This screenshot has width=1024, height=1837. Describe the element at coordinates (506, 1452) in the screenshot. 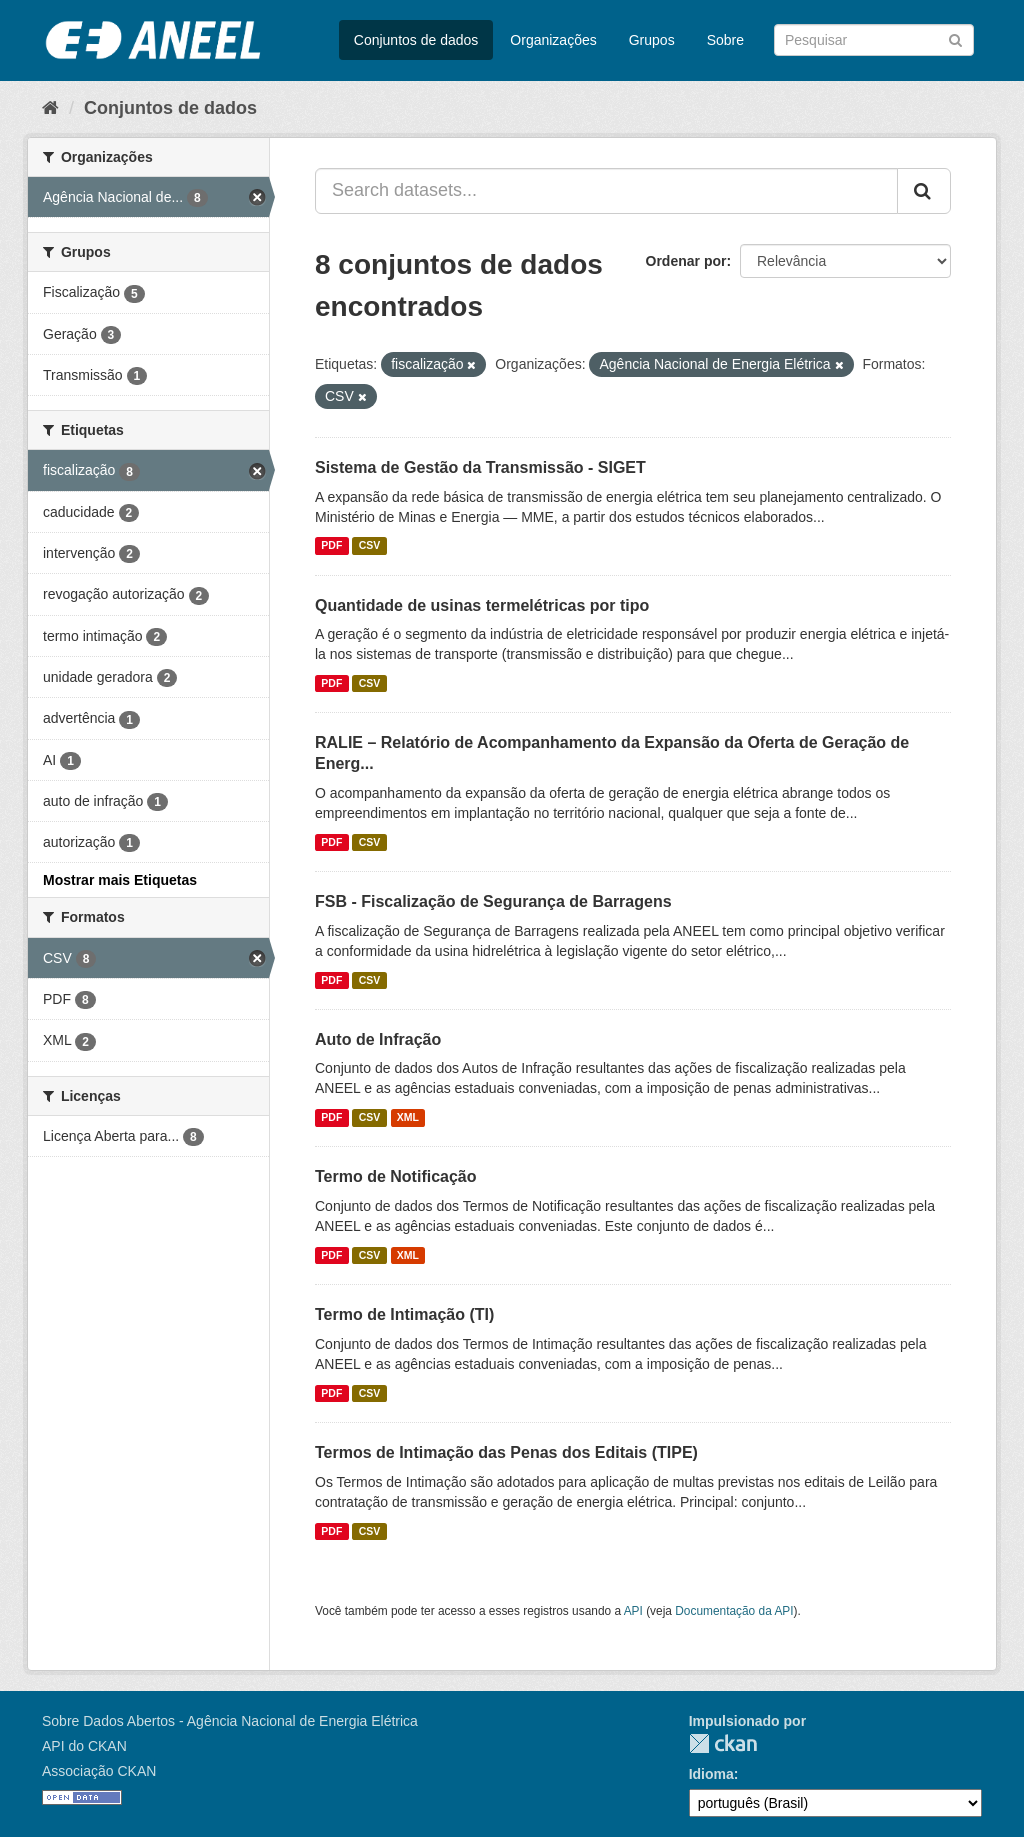

I see `Termos de Intimação das Penas dos Editais (TIPE)` at that location.